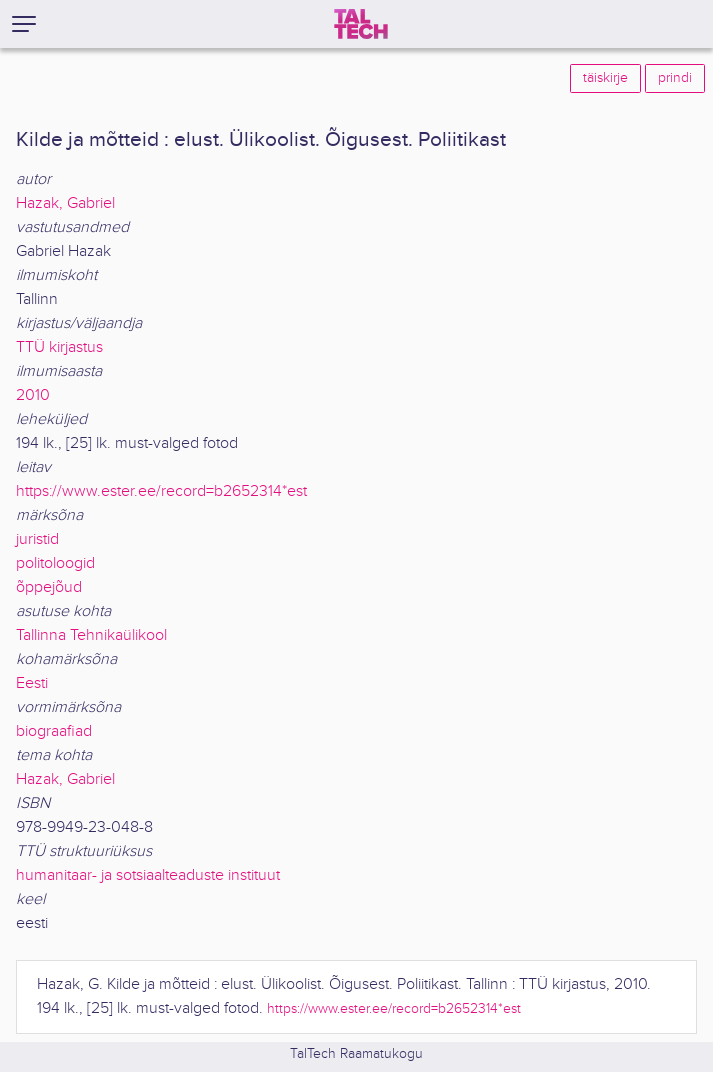 The height and width of the screenshot is (1072, 713). I want to click on humanitaar- ja sotsiaalteaduste instituut, so click(148, 875).